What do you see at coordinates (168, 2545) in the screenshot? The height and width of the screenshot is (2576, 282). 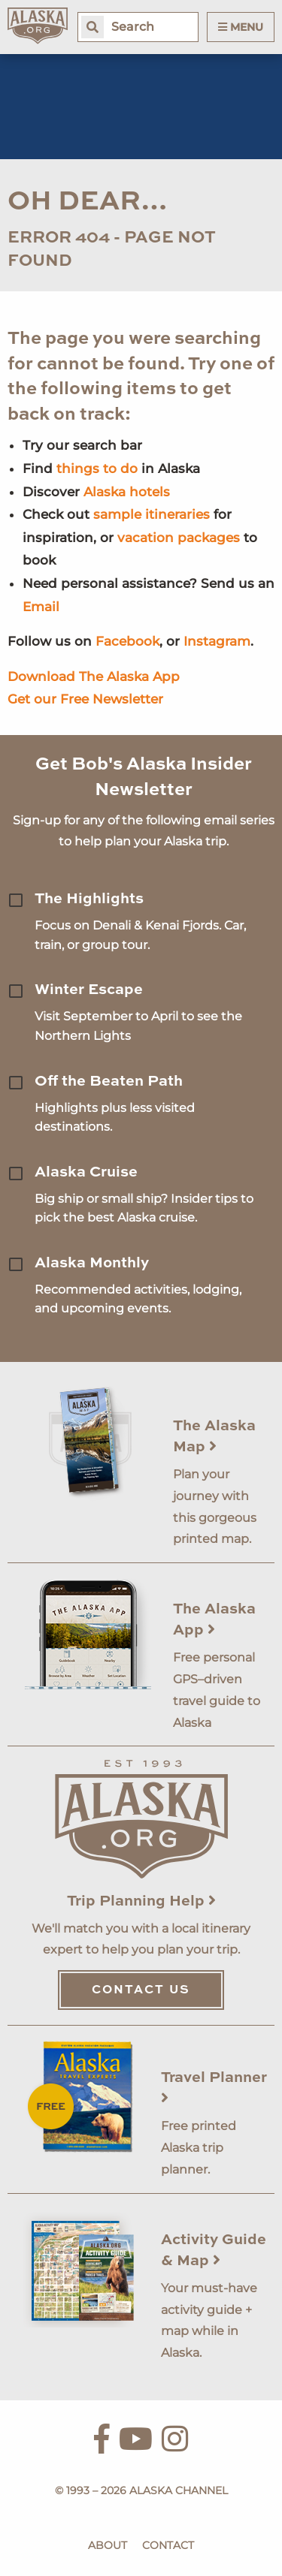 I see `Contact` at bounding box center [168, 2545].